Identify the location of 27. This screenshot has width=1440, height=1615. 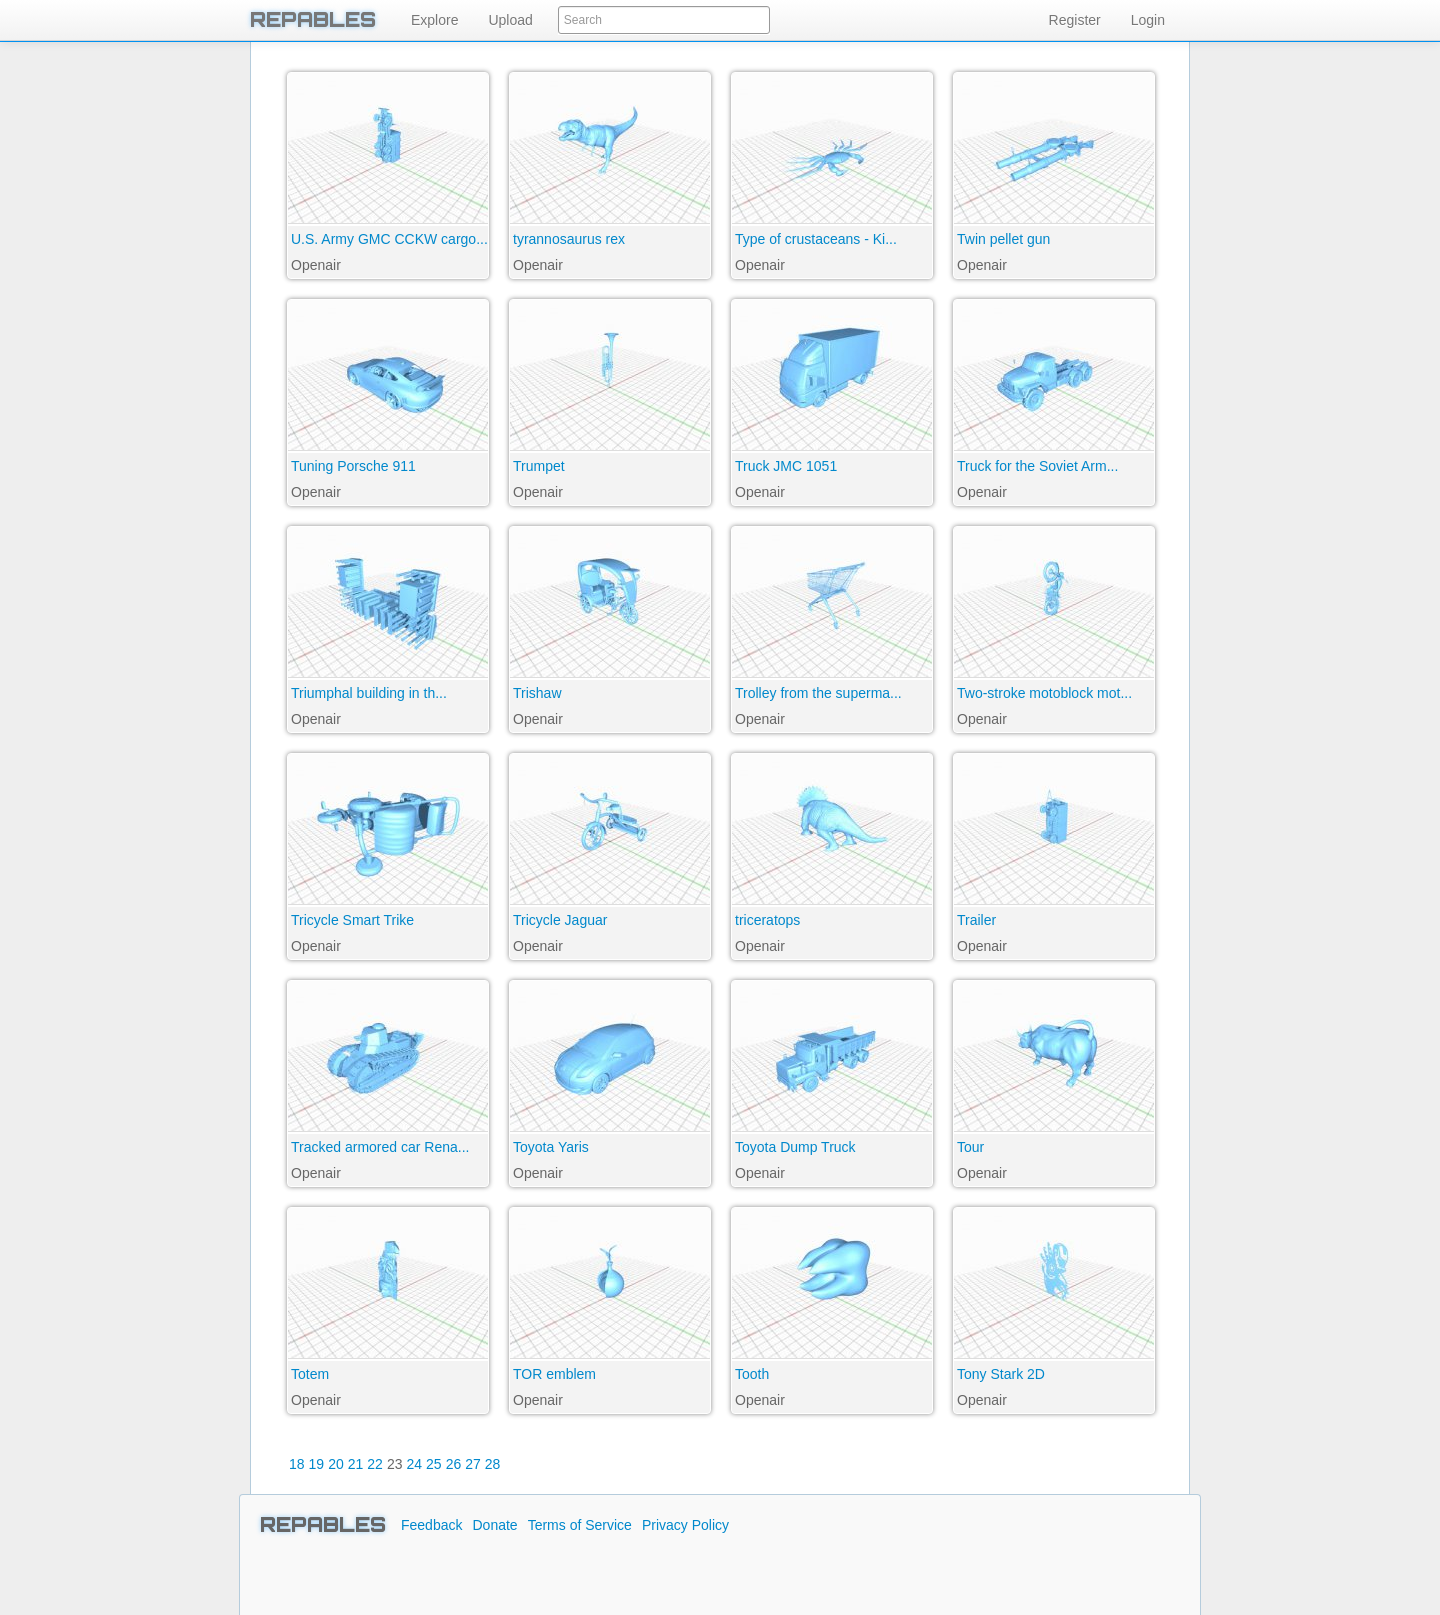
(473, 1464).